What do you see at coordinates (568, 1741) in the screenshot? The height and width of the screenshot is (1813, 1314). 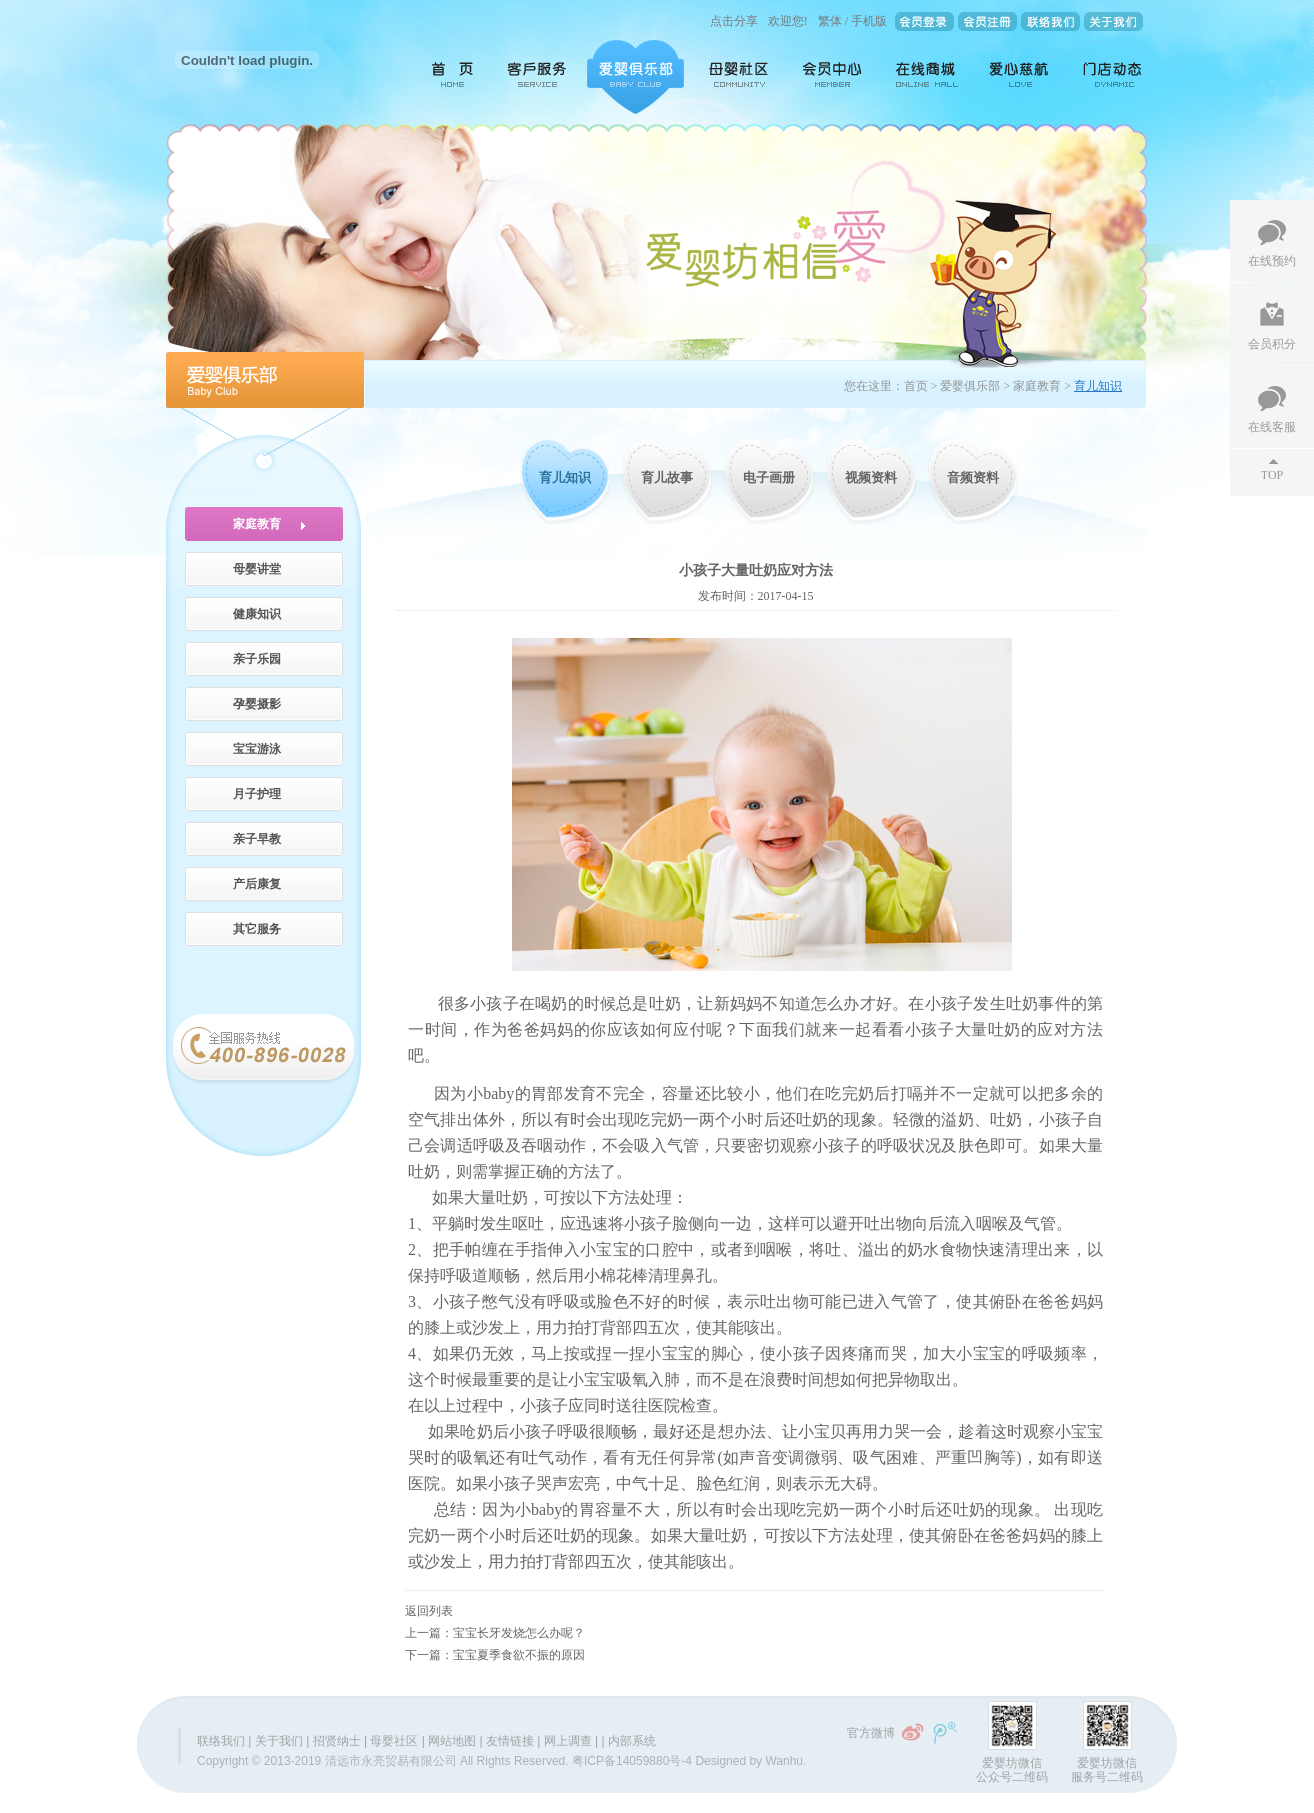 I see `网上调查` at bounding box center [568, 1741].